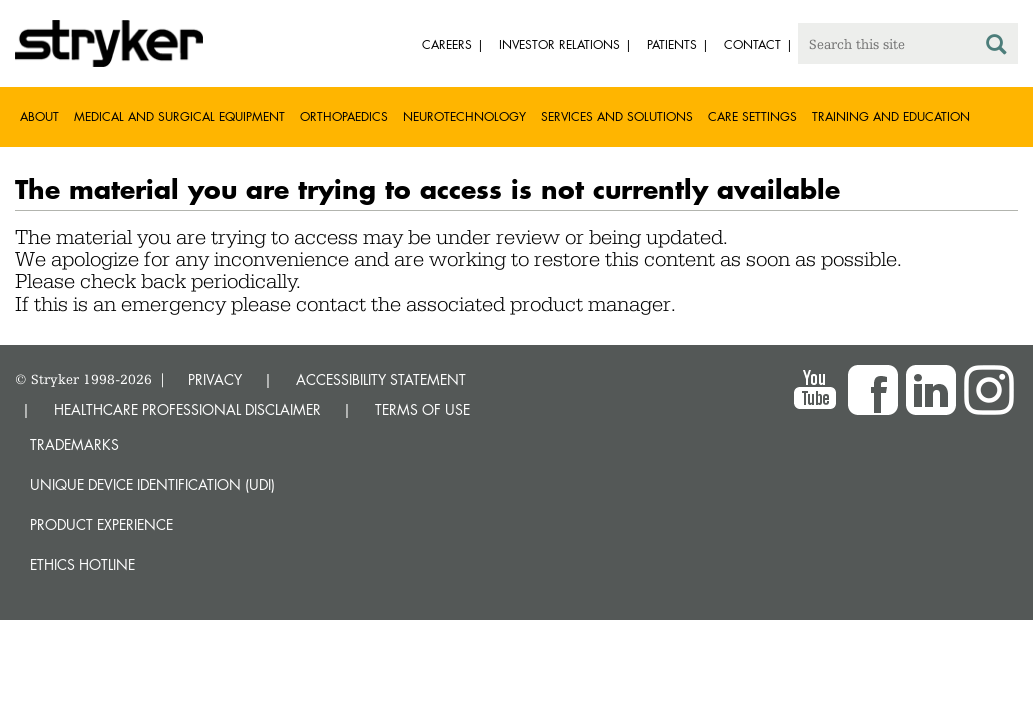 The image size is (1033, 720). What do you see at coordinates (179, 116) in the screenshot?
I see `Medical and Surgical Equipment` at bounding box center [179, 116].